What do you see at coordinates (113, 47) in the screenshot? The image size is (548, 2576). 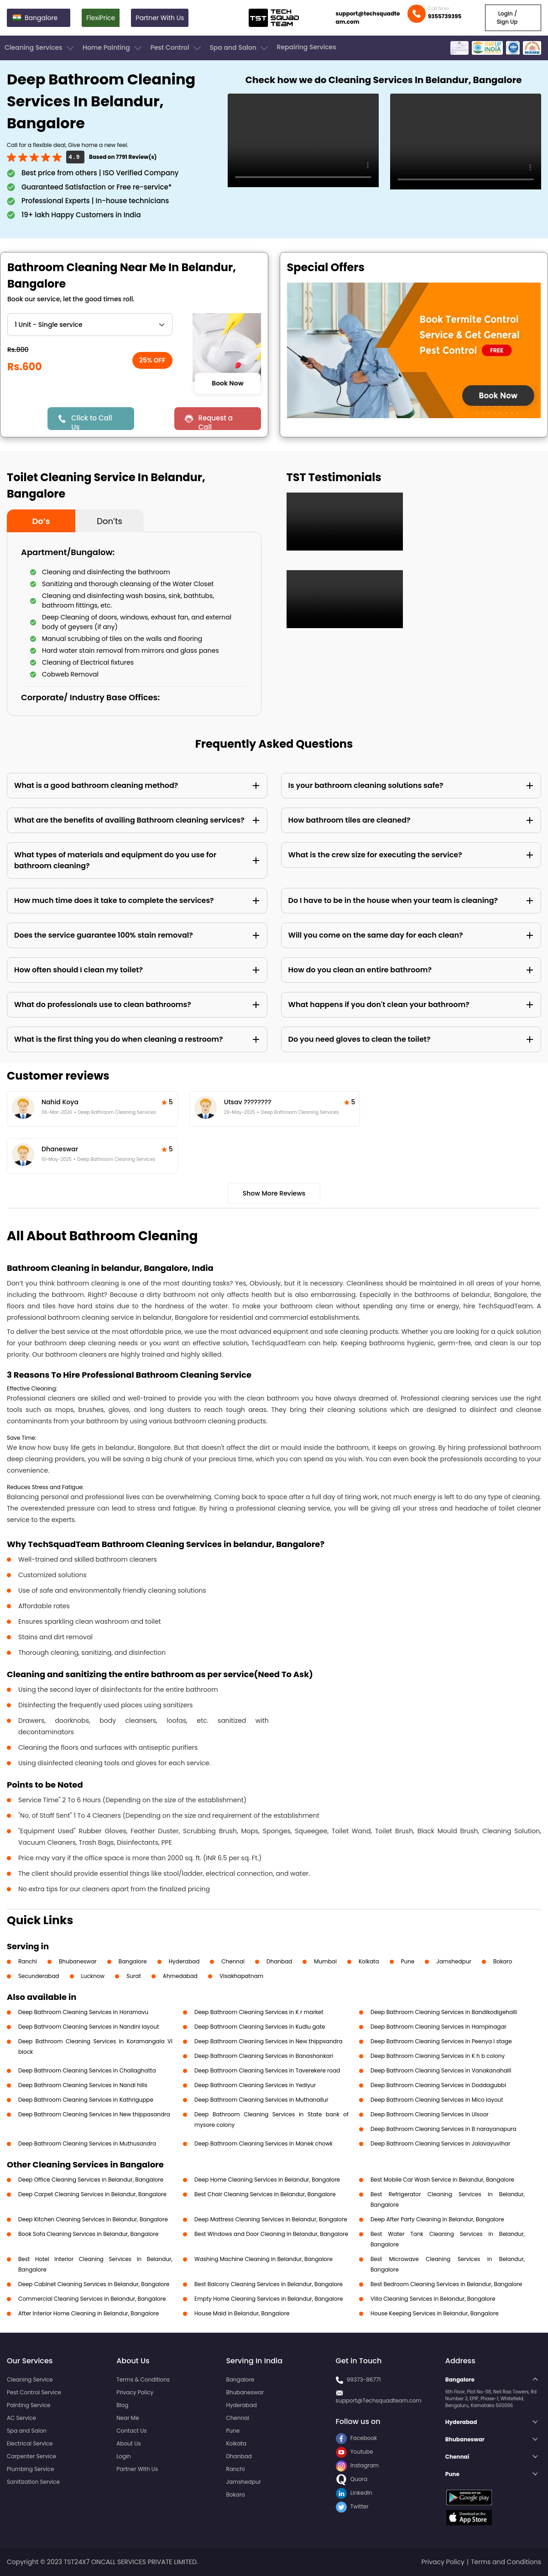 I see `Home Painting` at bounding box center [113, 47].